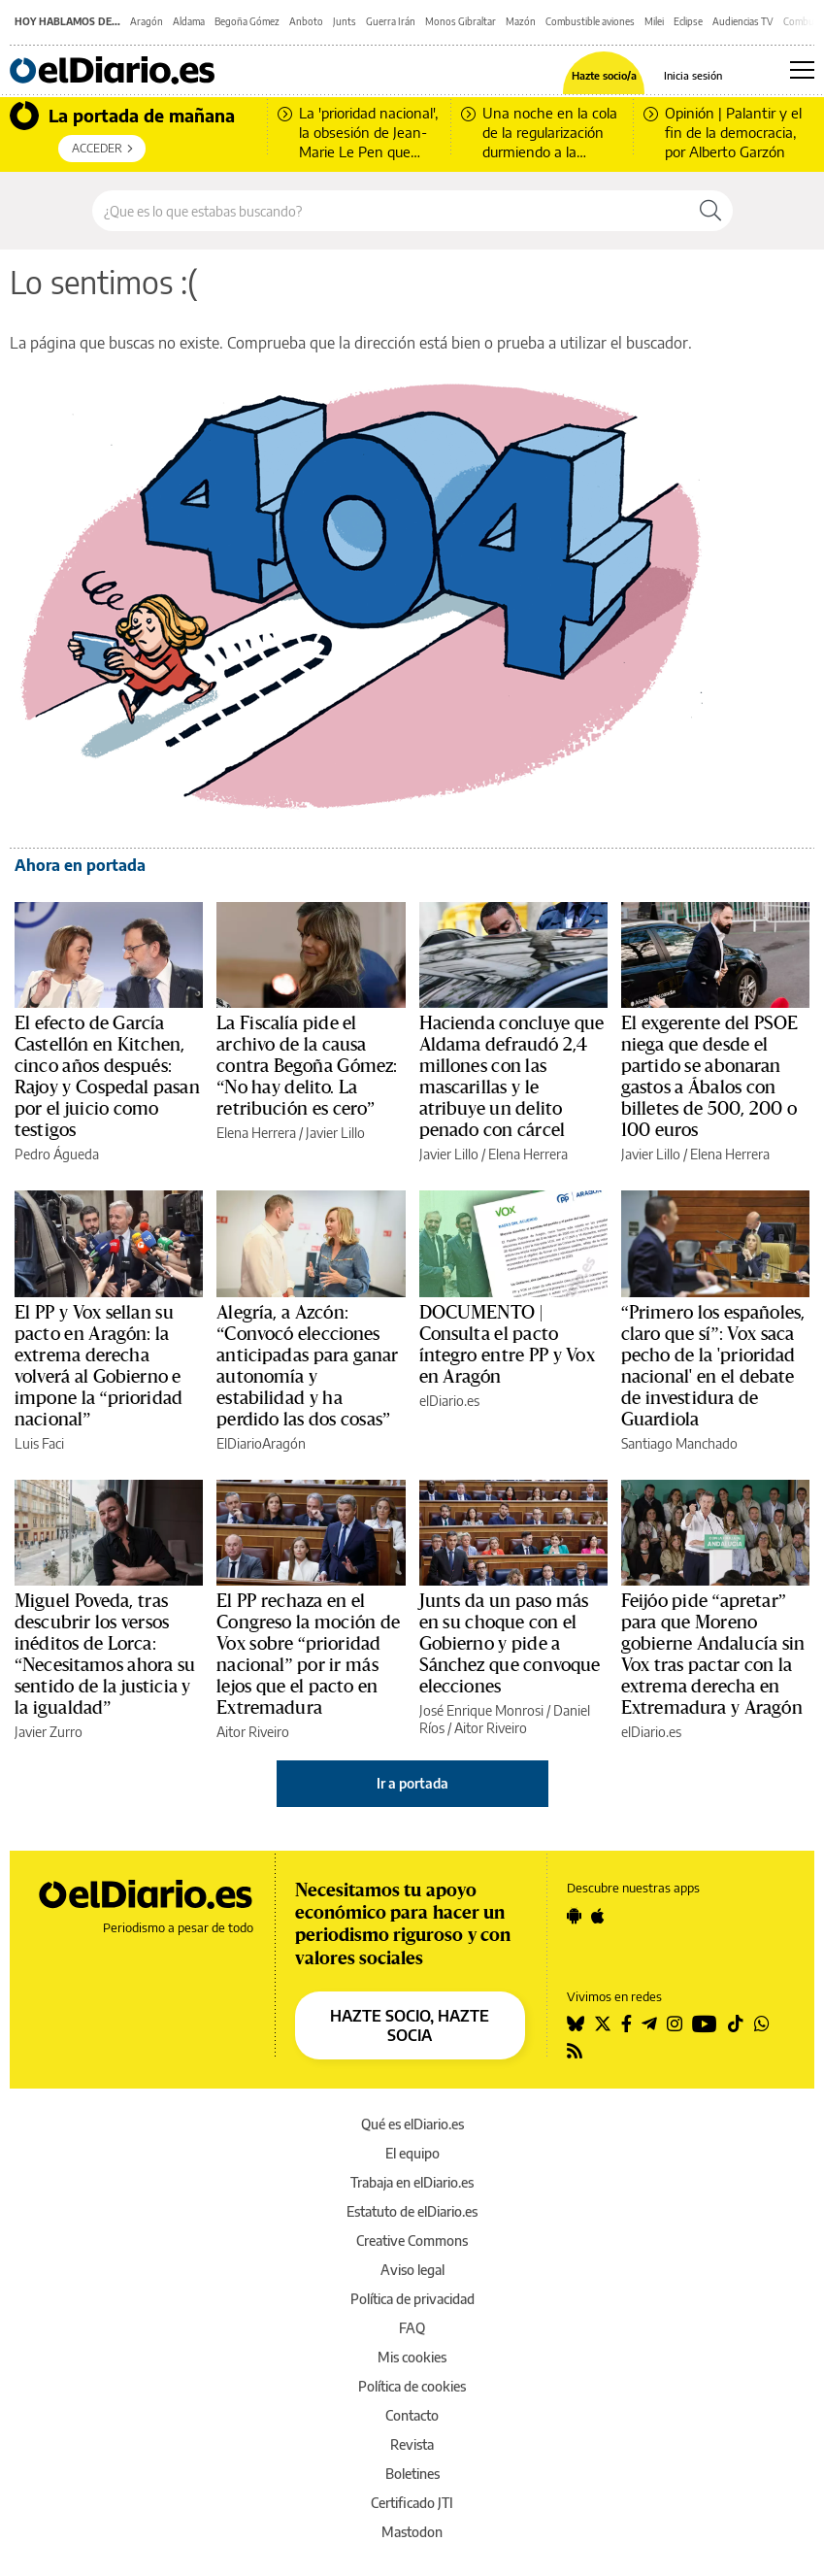 This screenshot has height=2576, width=824. What do you see at coordinates (693, 75) in the screenshot?
I see `Inicia sesión` at bounding box center [693, 75].